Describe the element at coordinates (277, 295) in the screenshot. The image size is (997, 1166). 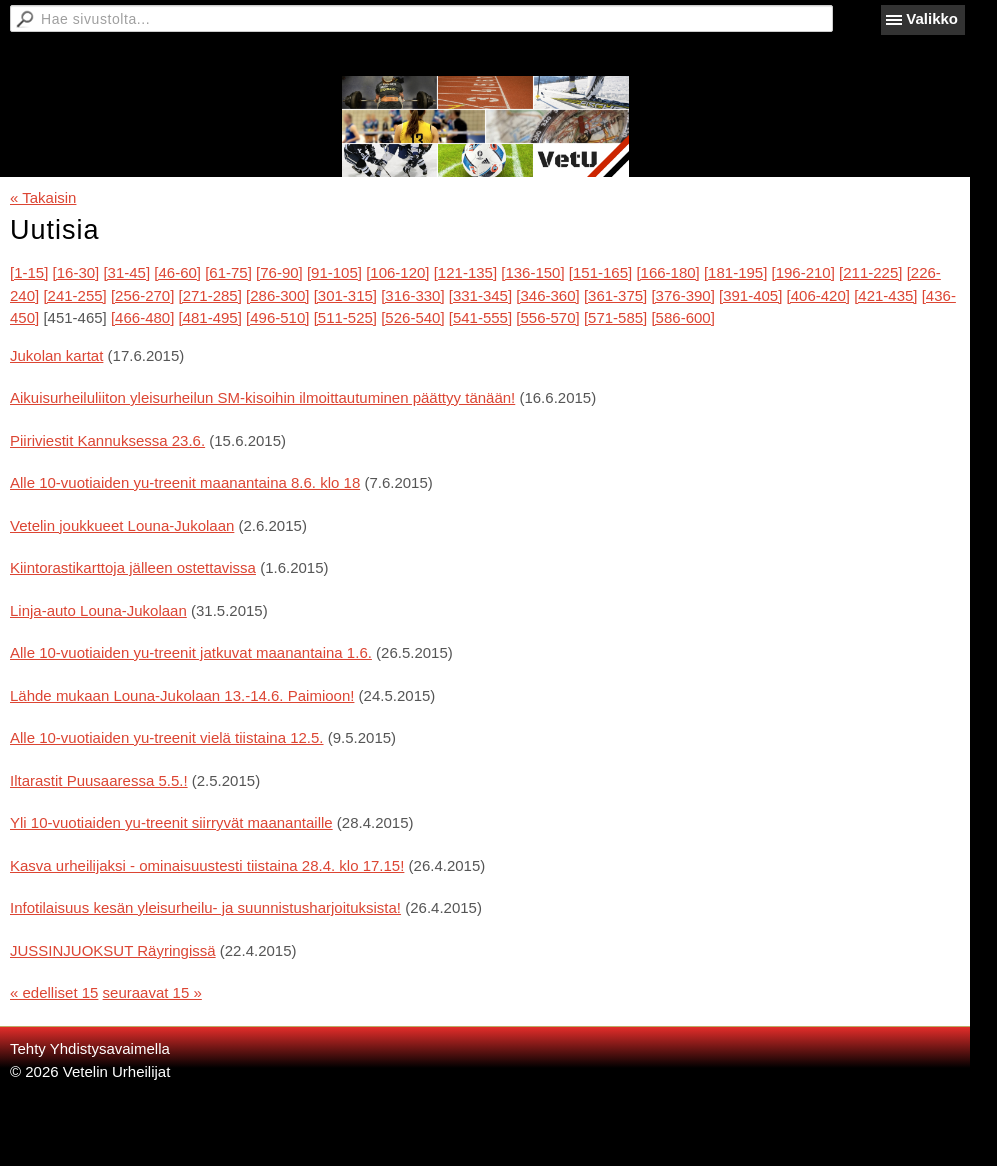
I see `[286-300]` at that location.